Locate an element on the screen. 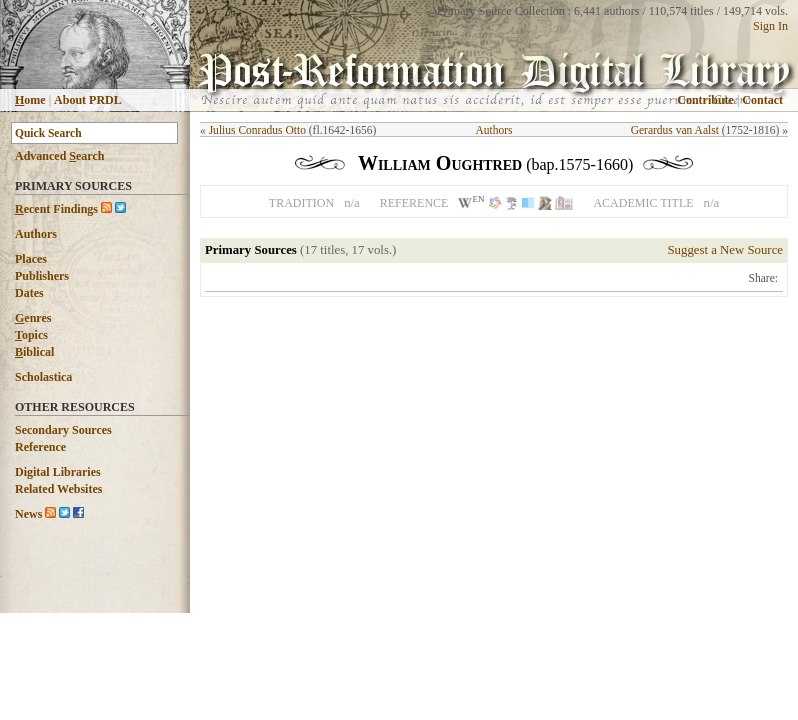 This screenshot has height=720, width=798. Publishers is located at coordinates (42, 276).